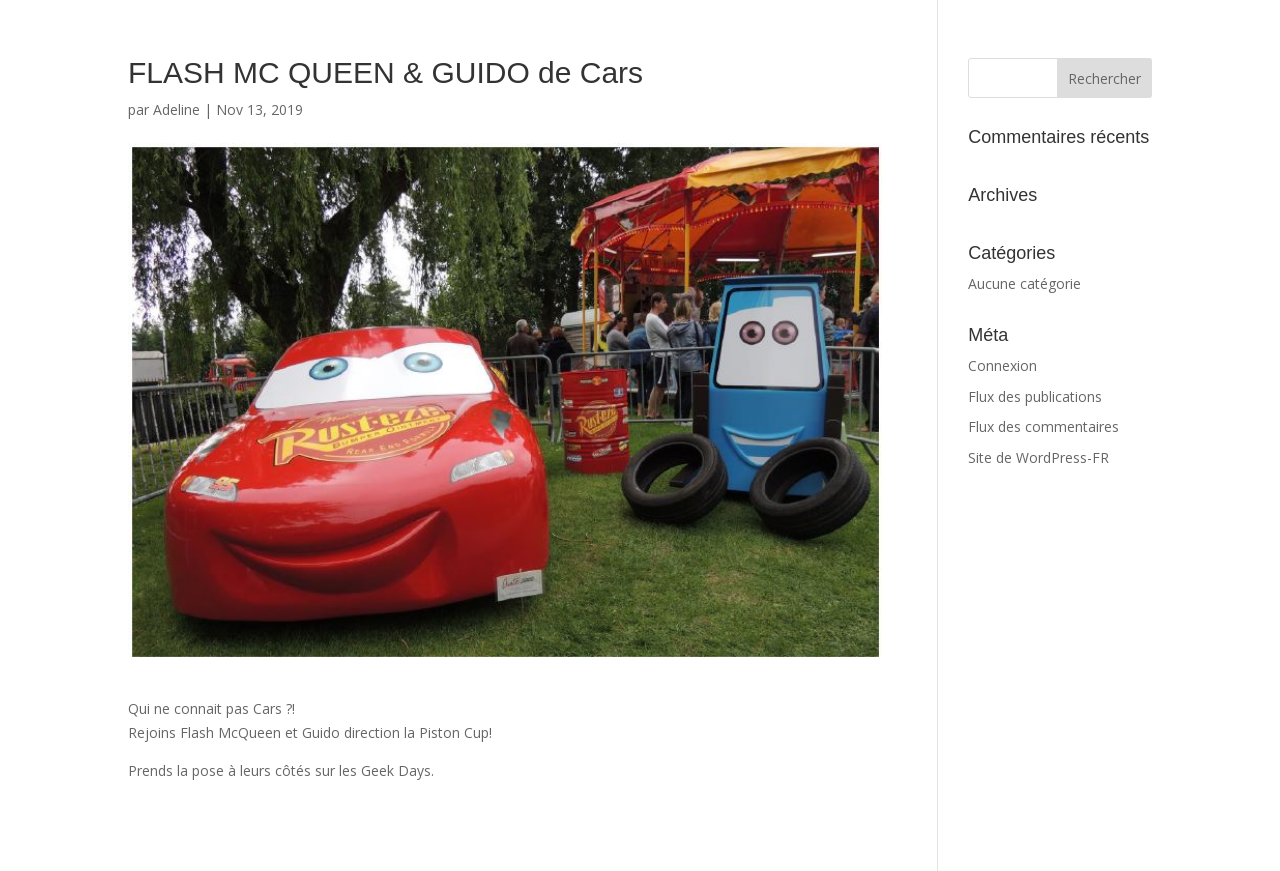 The height and width of the screenshot is (871, 1280). I want to click on Adeline, so click(176, 109).